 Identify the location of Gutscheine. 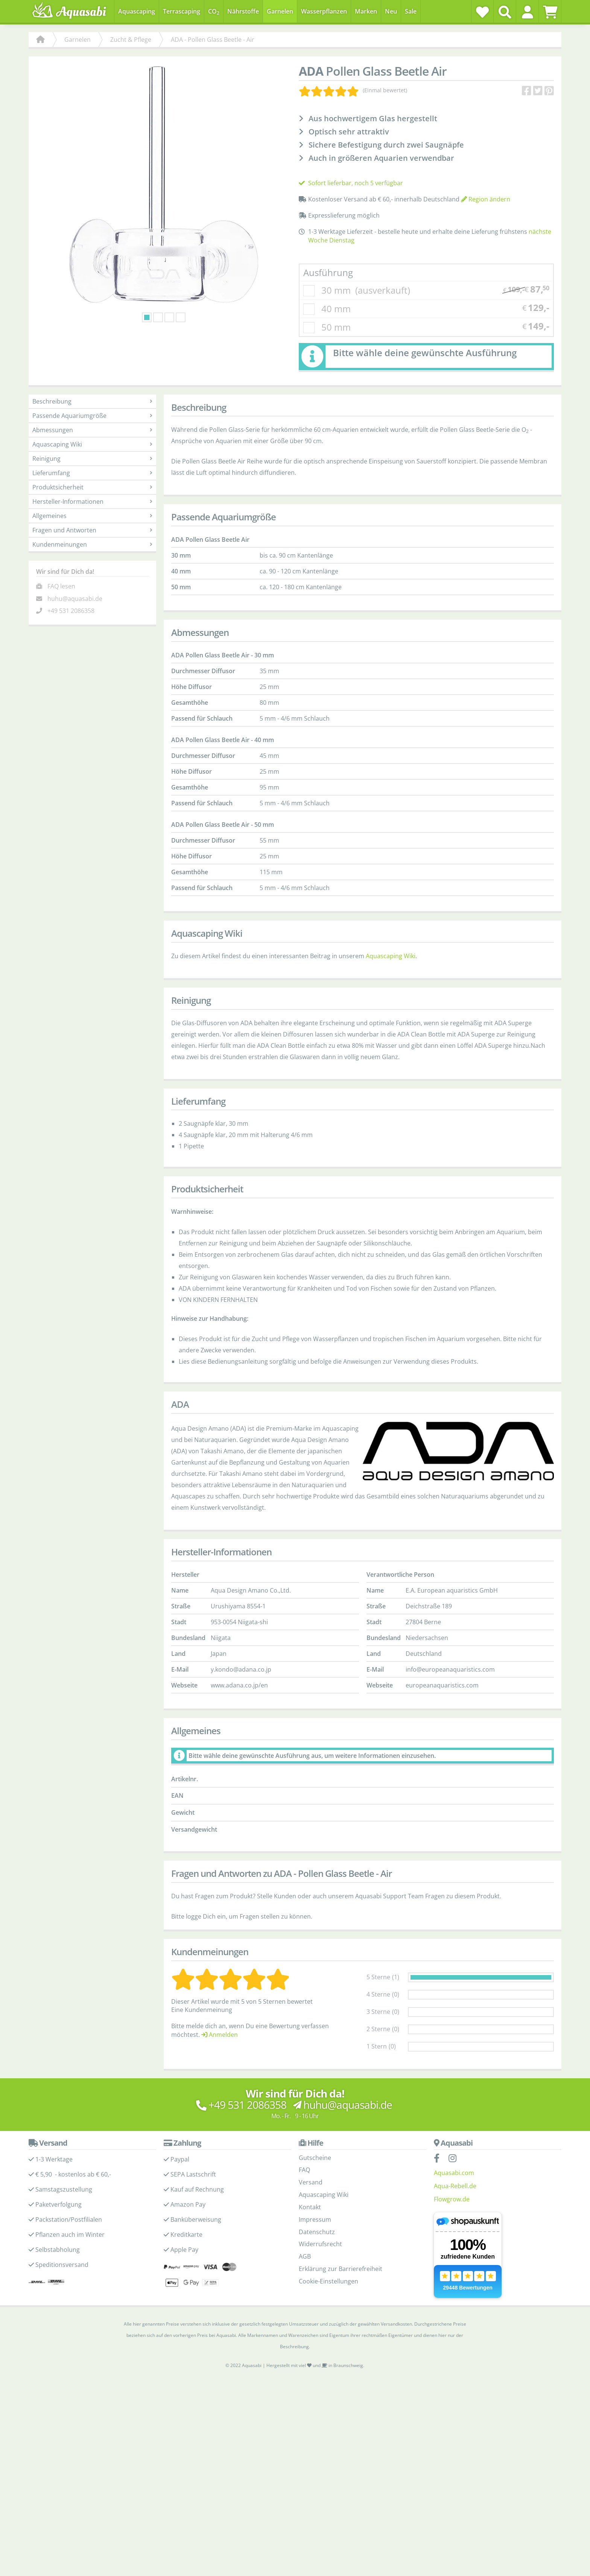
(315, 2158).